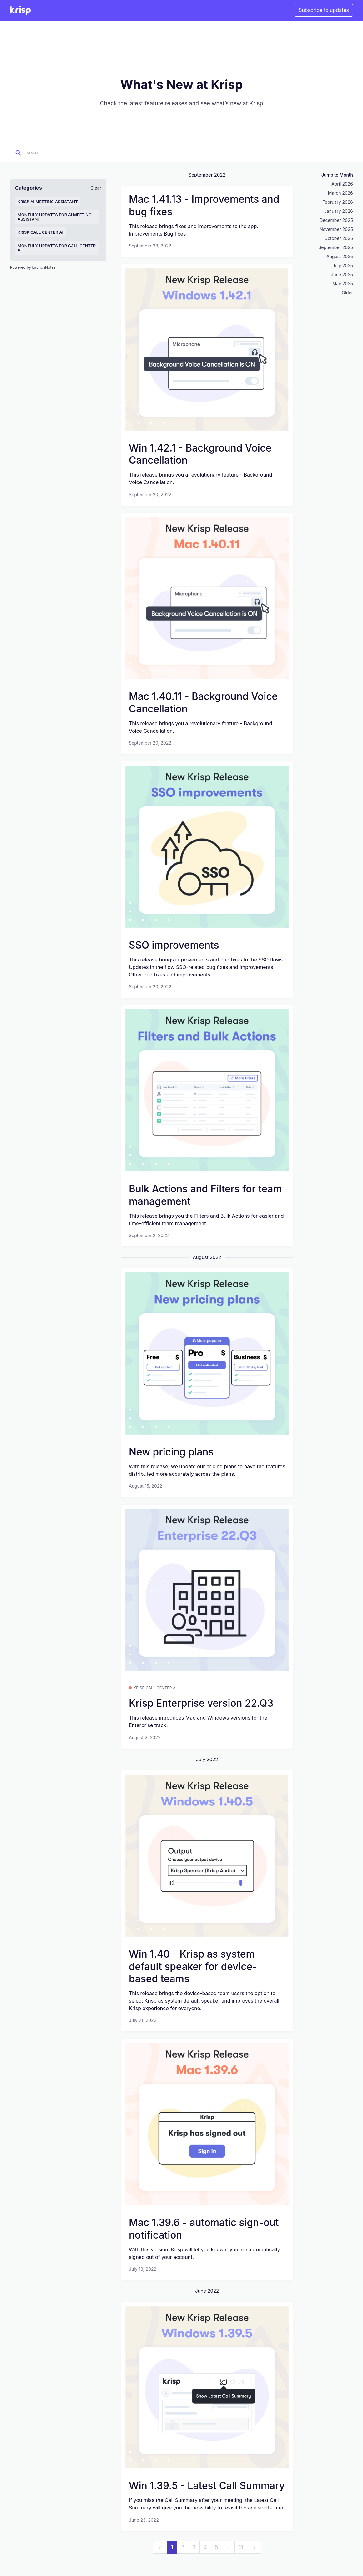 This screenshot has width=363, height=2576. What do you see at coordinates (339, 256) in the screenshot?
I see `August 2025` at bounding box center [339, 256].